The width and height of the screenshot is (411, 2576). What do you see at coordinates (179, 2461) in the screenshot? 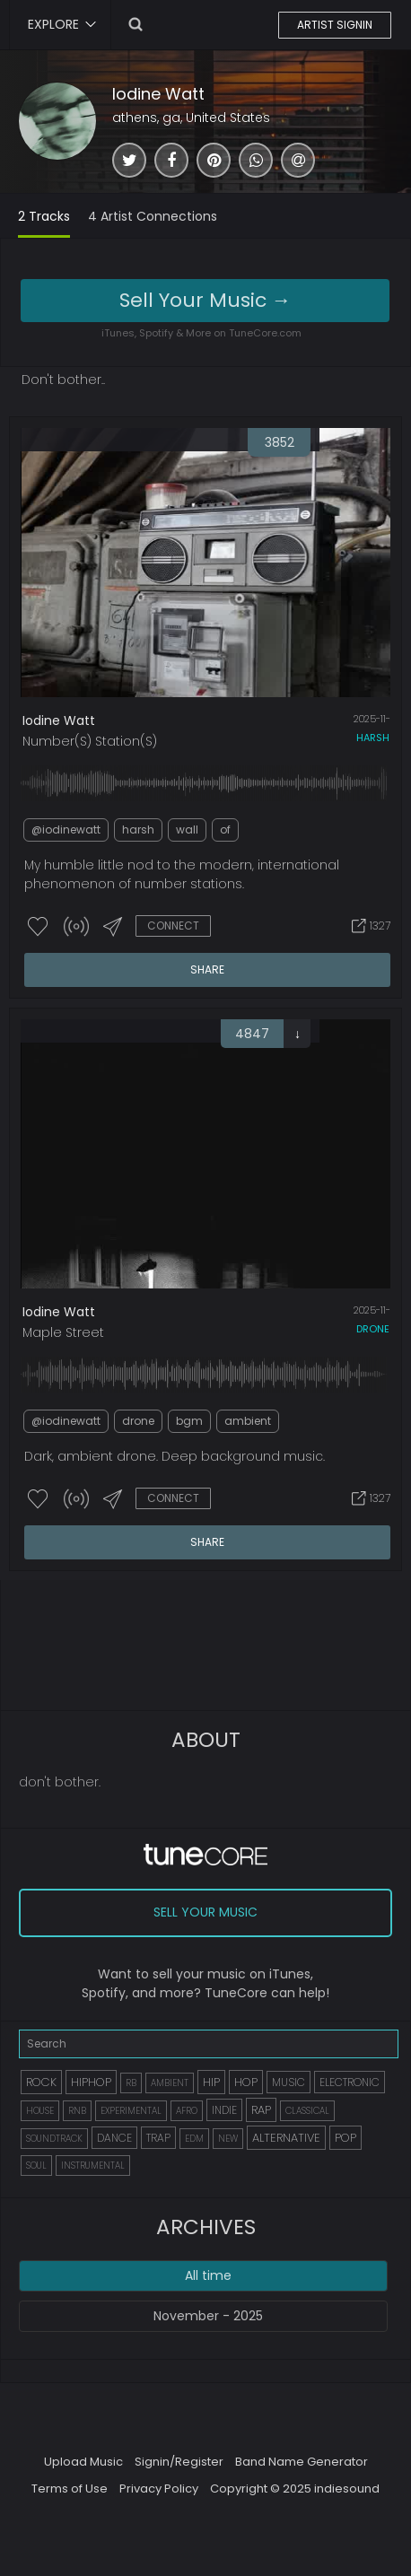
I see `Signin/Register` at bounding box center [179, 2461].